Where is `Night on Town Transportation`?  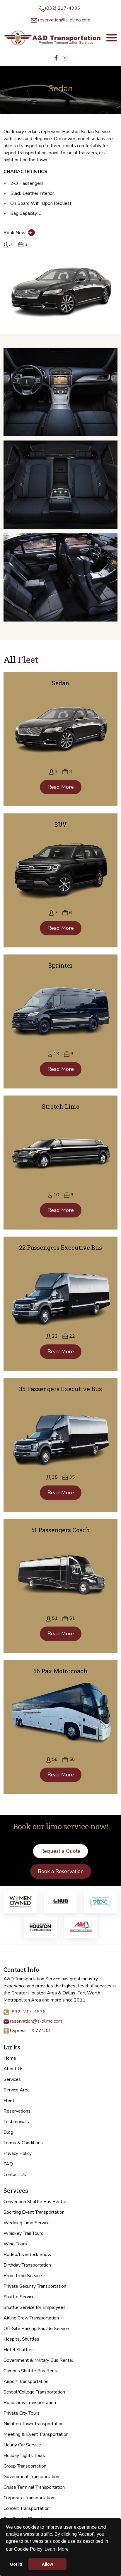
Night on Town Transportation is located at coordinates (34, 2424).